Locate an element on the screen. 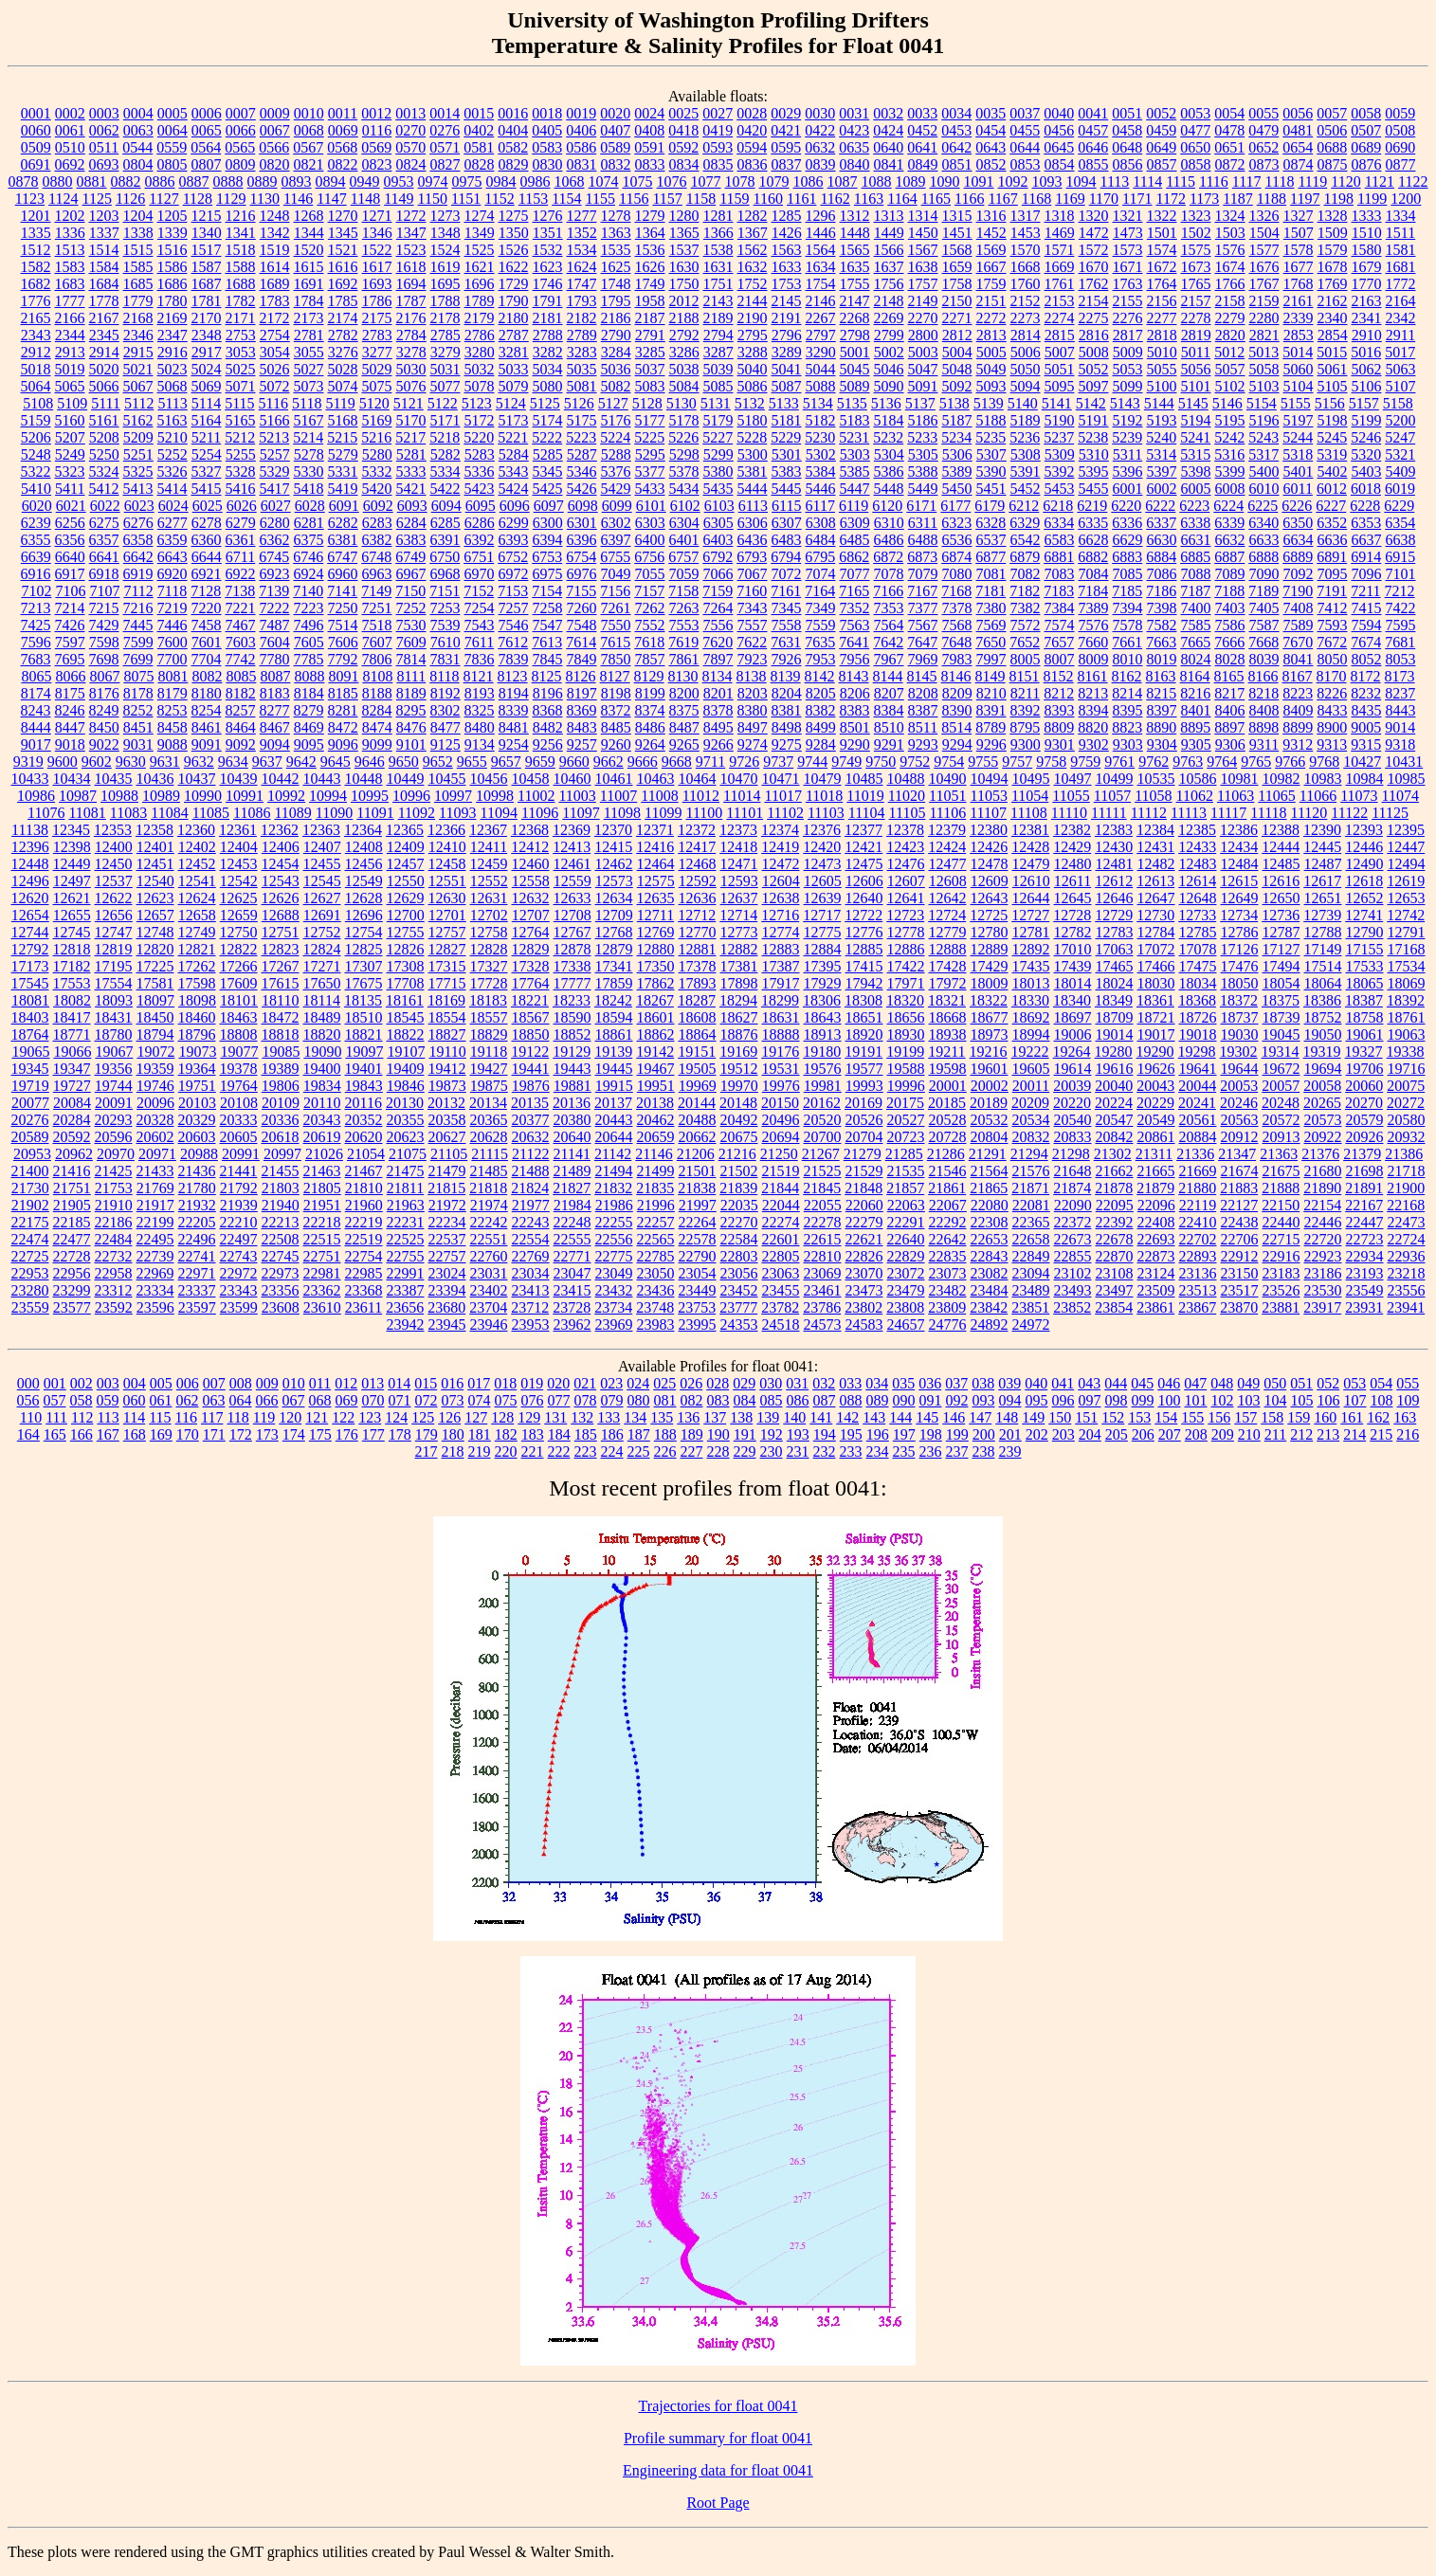 This screenshot has width=1436, height=2576. 1088 is located at coordinates (877, 181).